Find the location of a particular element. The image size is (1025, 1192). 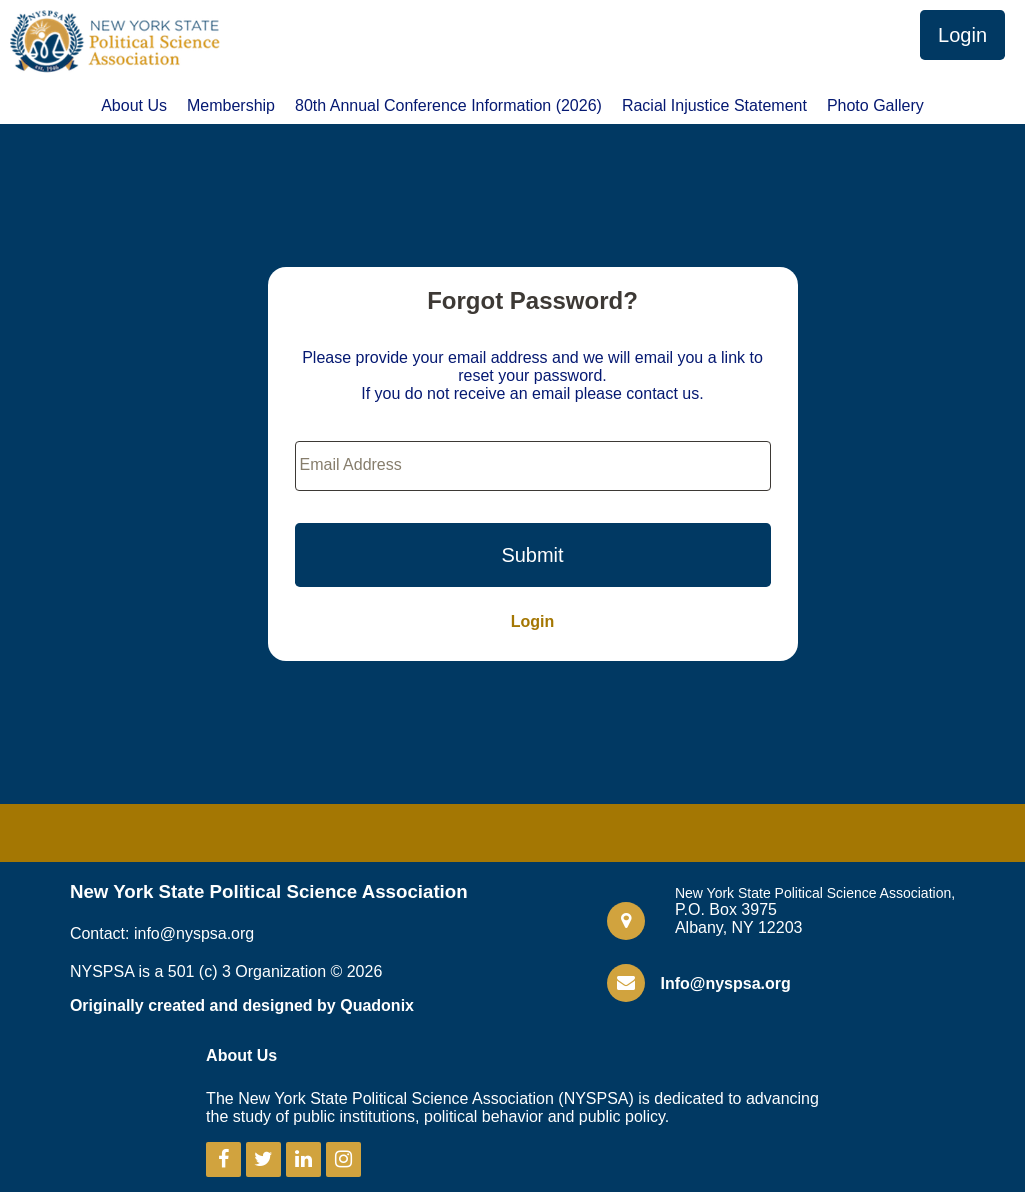

Racial Injustice Statement is located at coordinates (714, 106).